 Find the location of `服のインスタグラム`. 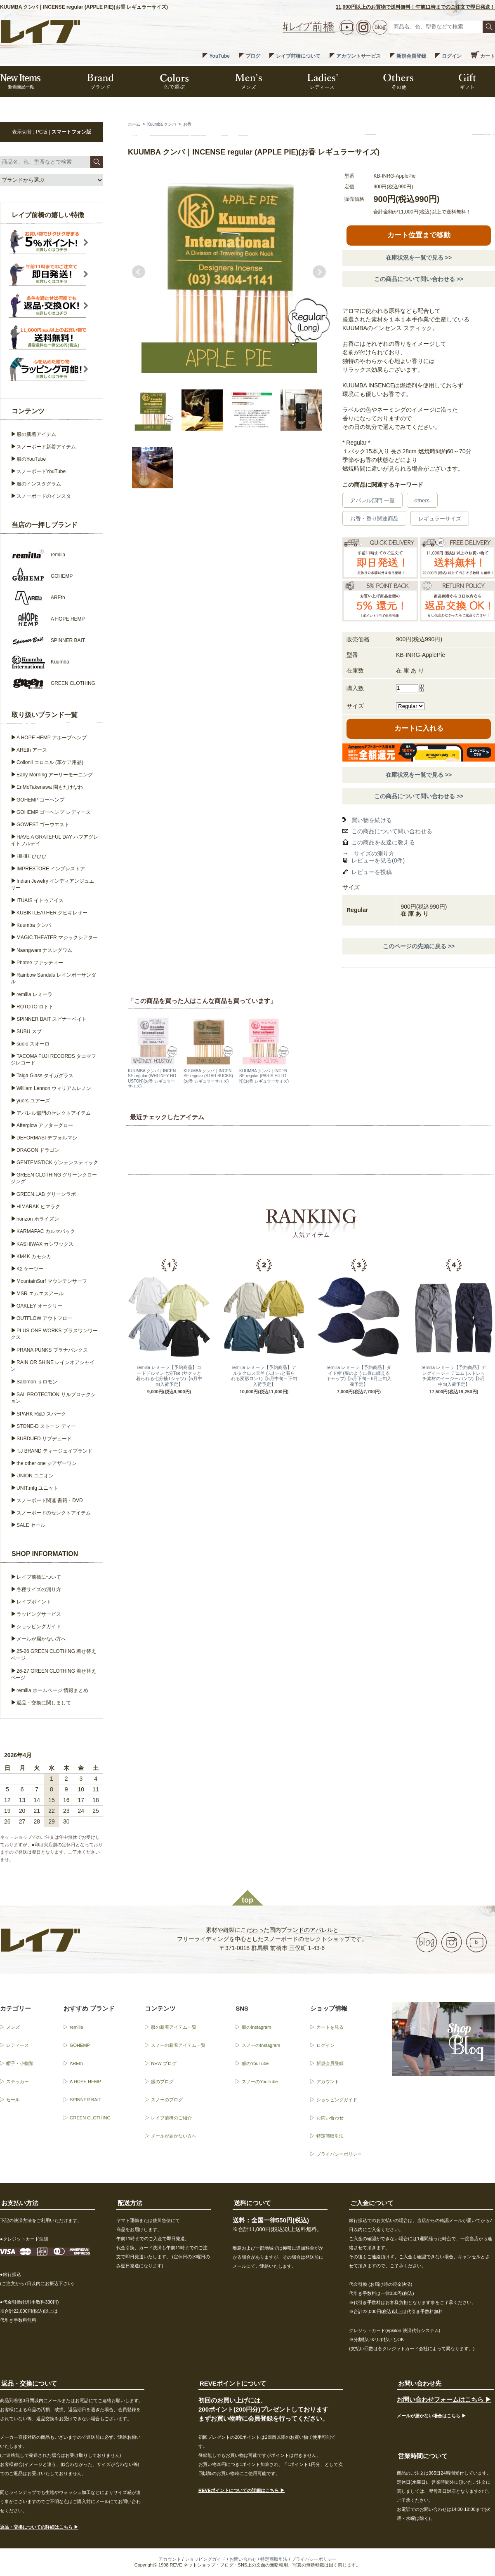

服のインスタグラム is located at coordinates (38, 484).